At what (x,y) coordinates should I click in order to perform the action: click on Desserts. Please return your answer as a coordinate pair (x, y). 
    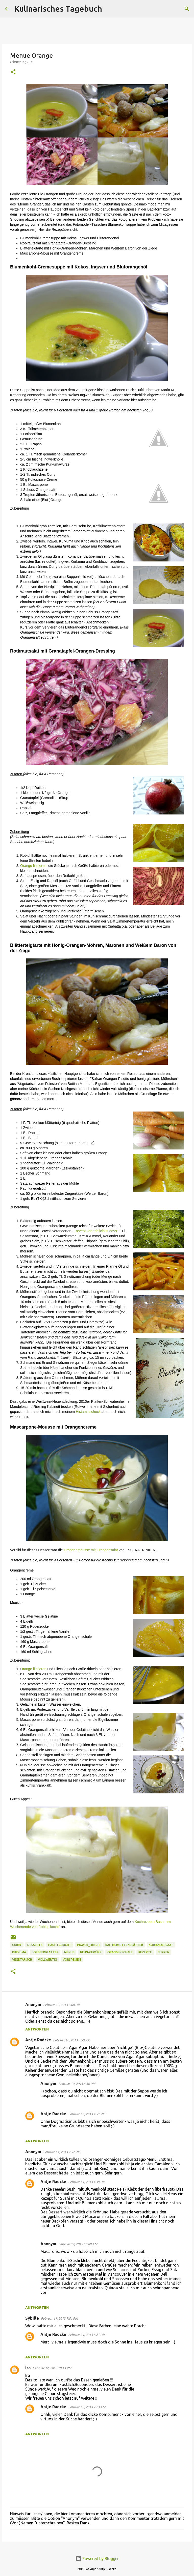
    Looking at the image, I should click on (34, 1944).